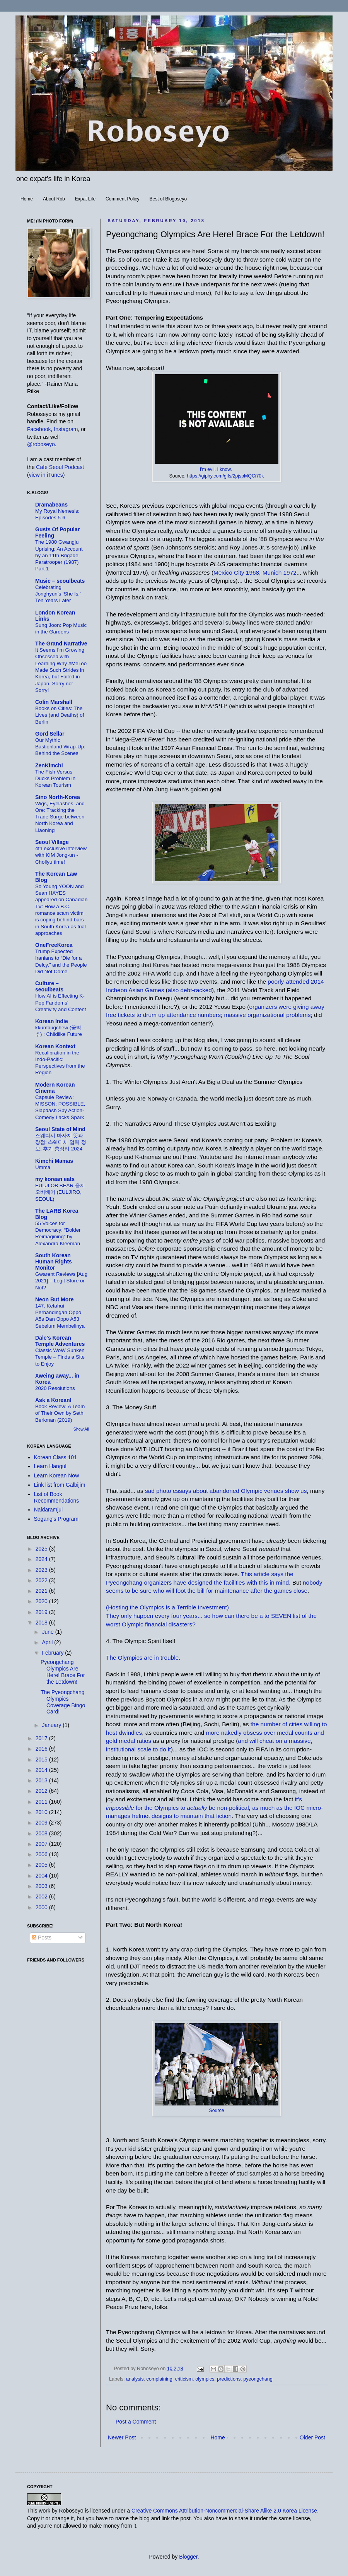  Describe the element at coordinates (42, 1844) in the screenshot. I see `2007` at that location.